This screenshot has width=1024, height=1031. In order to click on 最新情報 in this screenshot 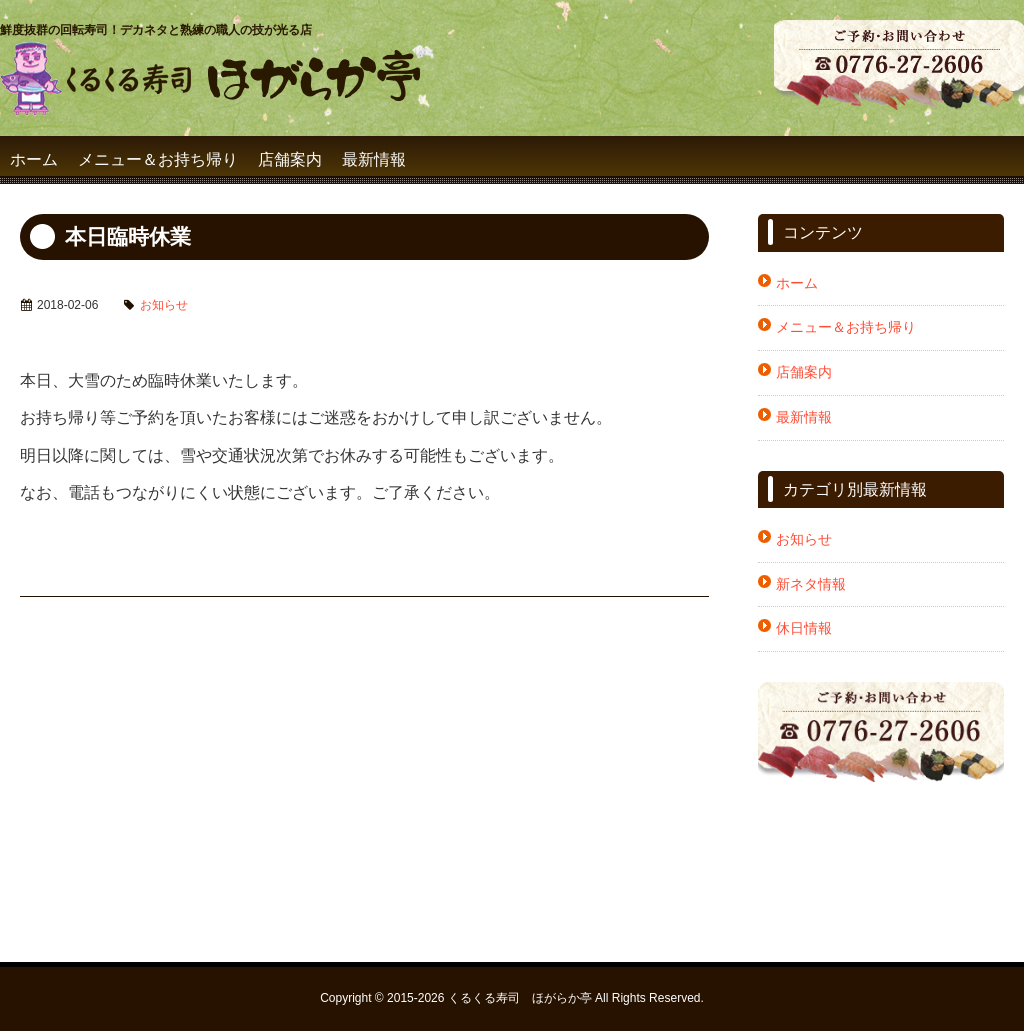, I will do `click(374, 159)`.